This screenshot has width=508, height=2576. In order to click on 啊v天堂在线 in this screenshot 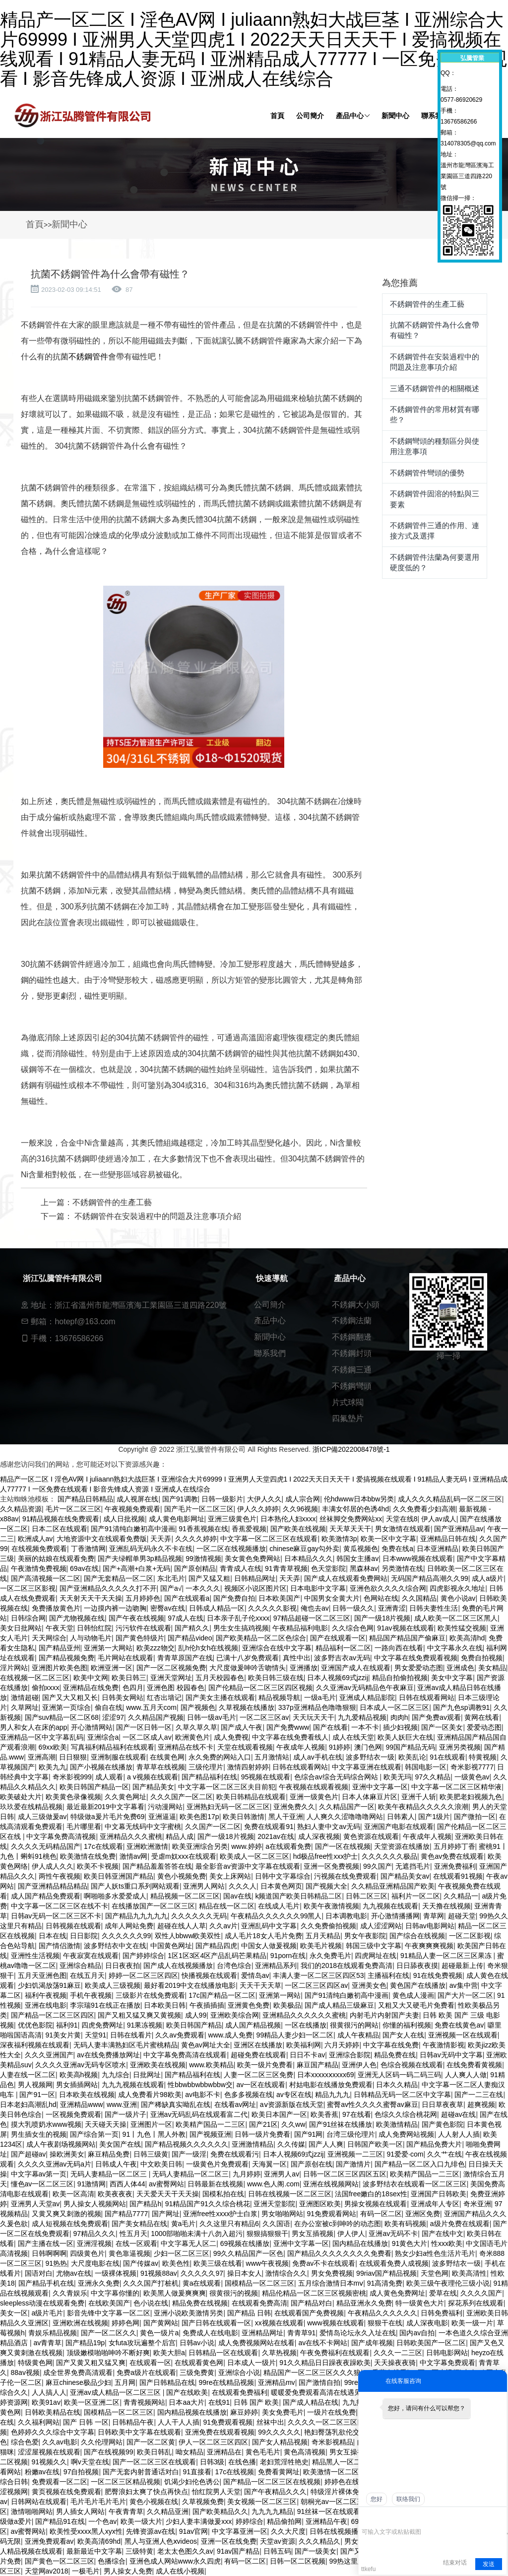, I will do `click(90, 2462)`.